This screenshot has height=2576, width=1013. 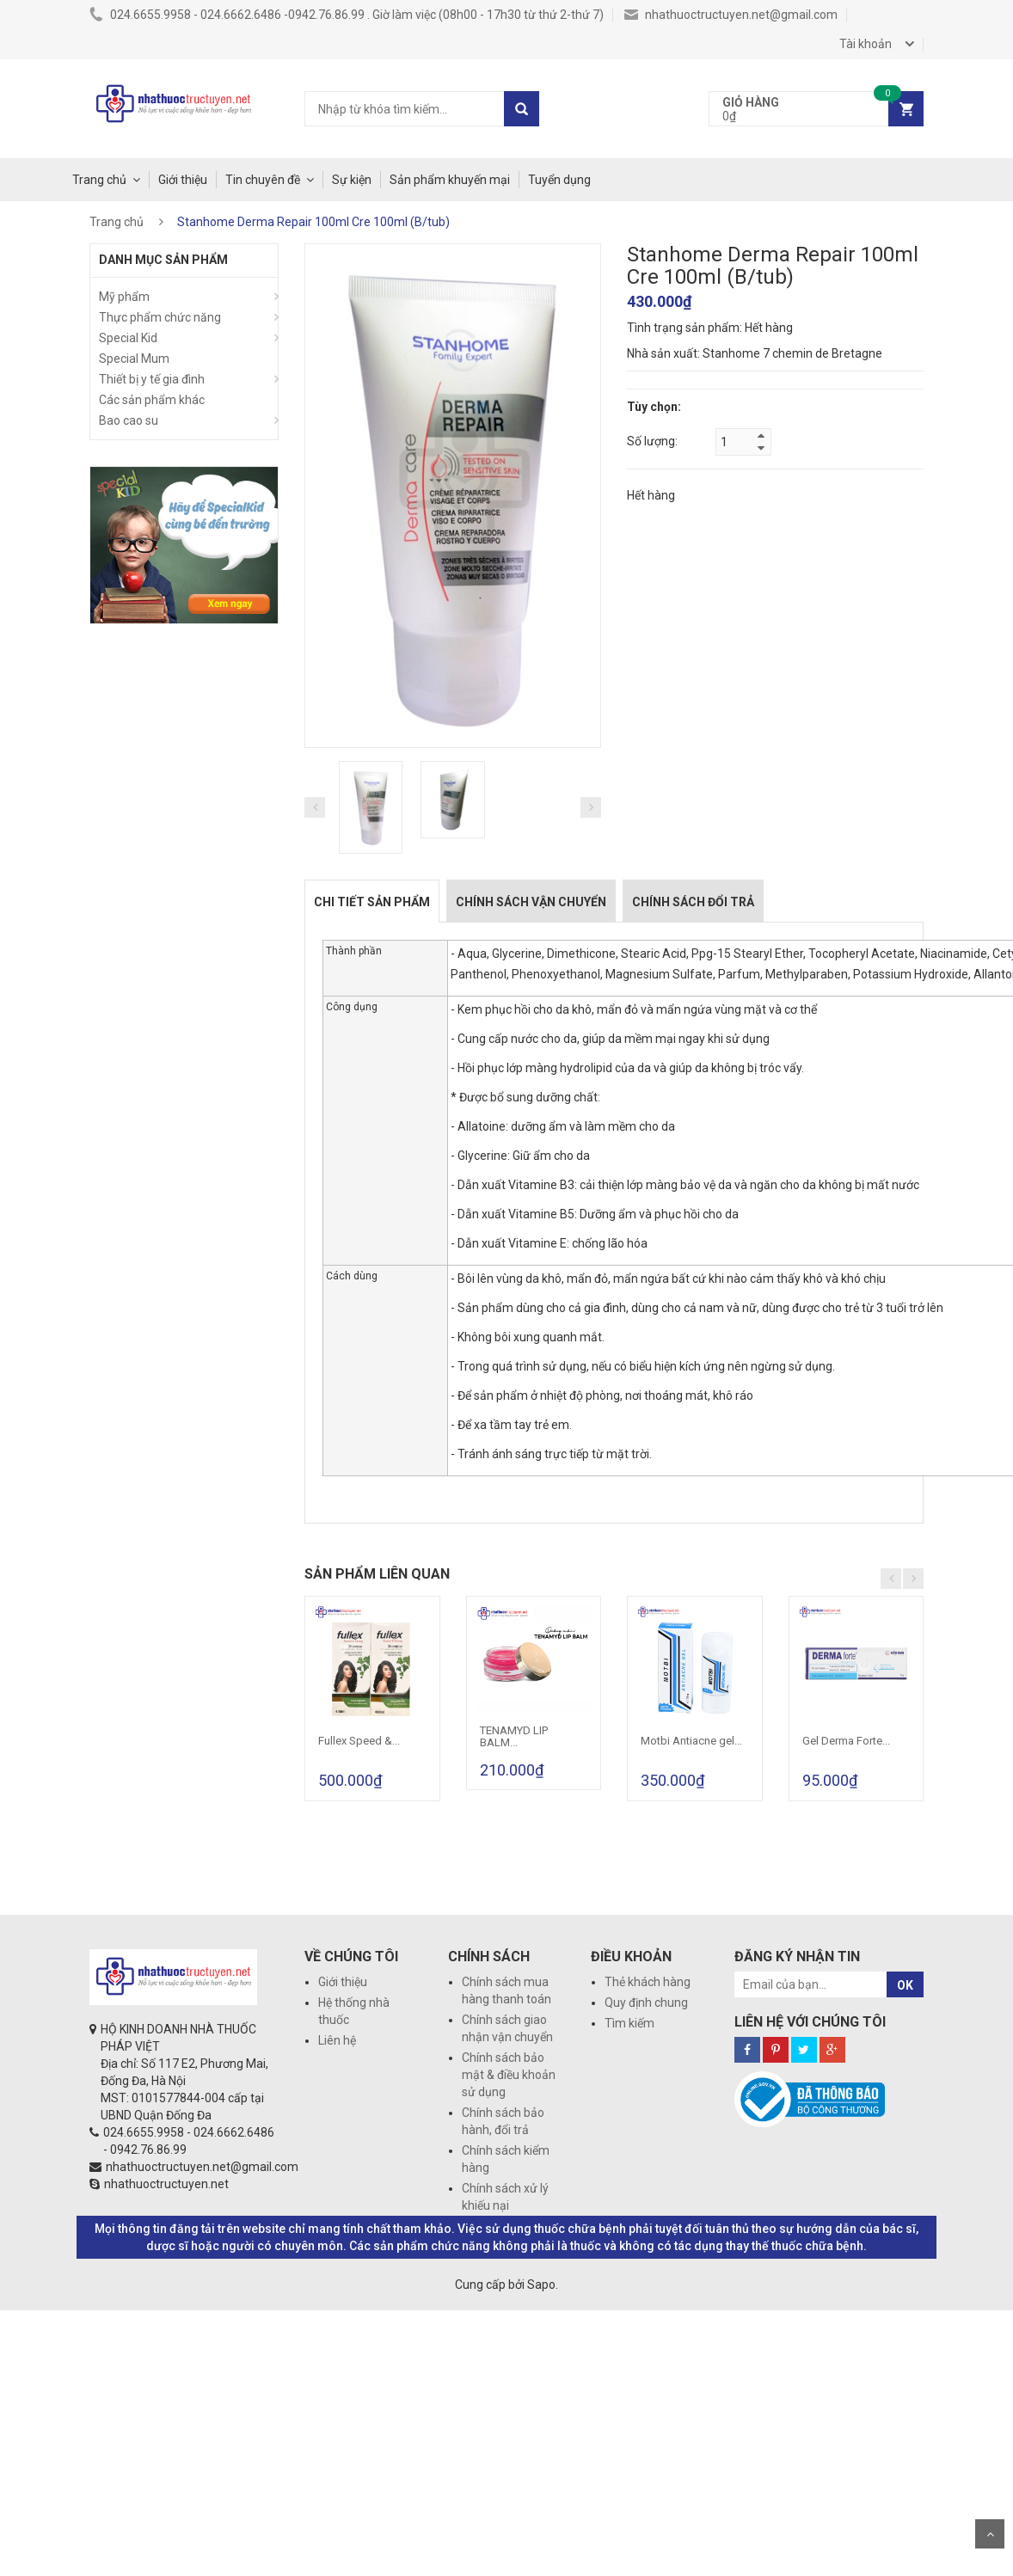 I want to click on TENAMYD LIP BALM..., so click(x=514, y=1736).